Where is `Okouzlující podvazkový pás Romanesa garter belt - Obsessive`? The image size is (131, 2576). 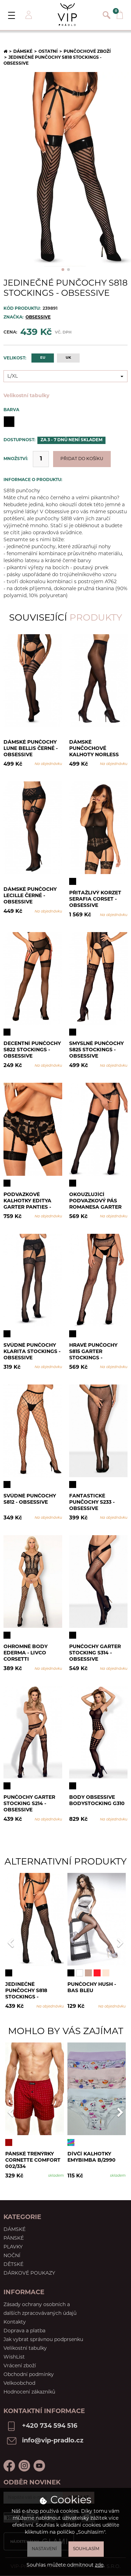
Okouzlující podvazkový pás Romanesa garter belt - Obsessive is located at coordinates (95, 1200).